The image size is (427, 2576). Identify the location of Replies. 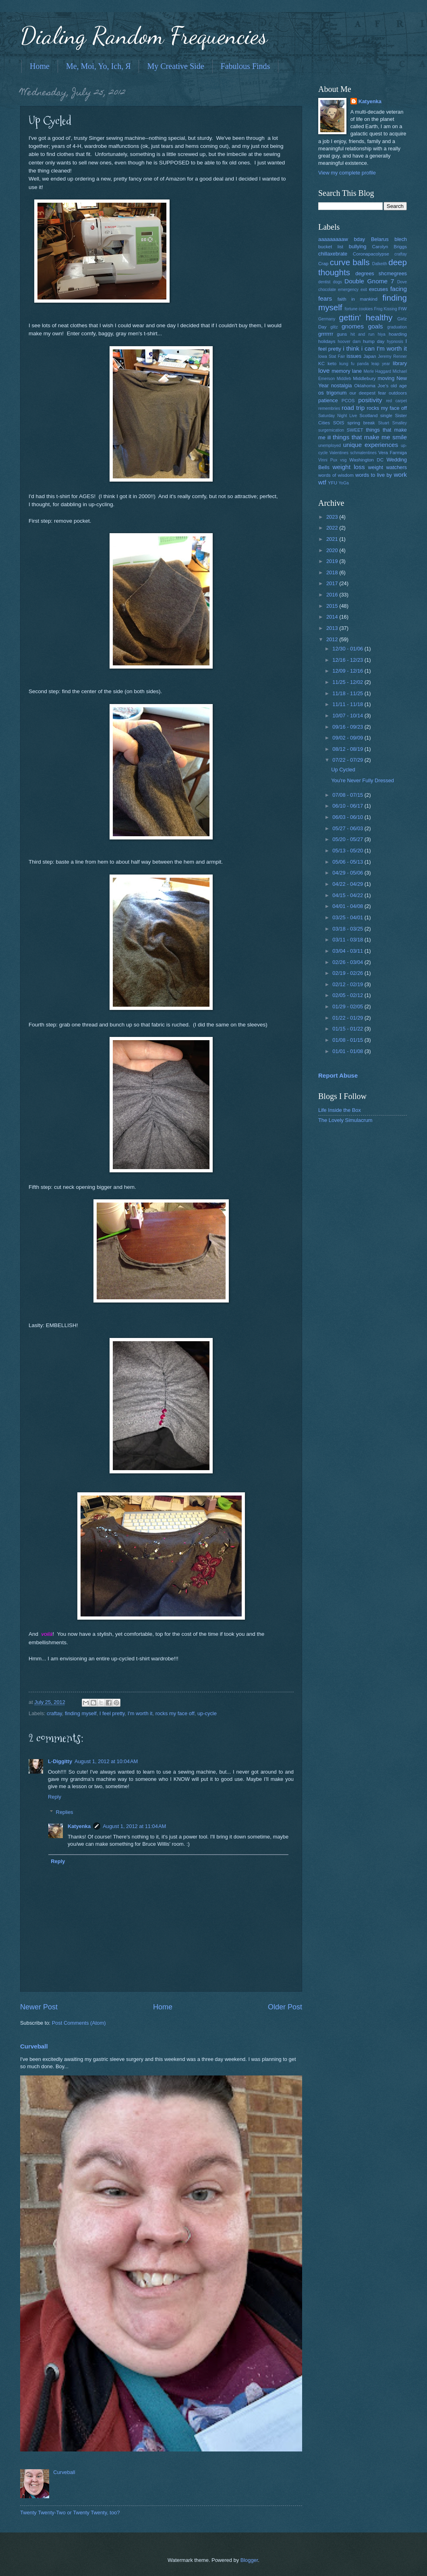
(64, 1812).